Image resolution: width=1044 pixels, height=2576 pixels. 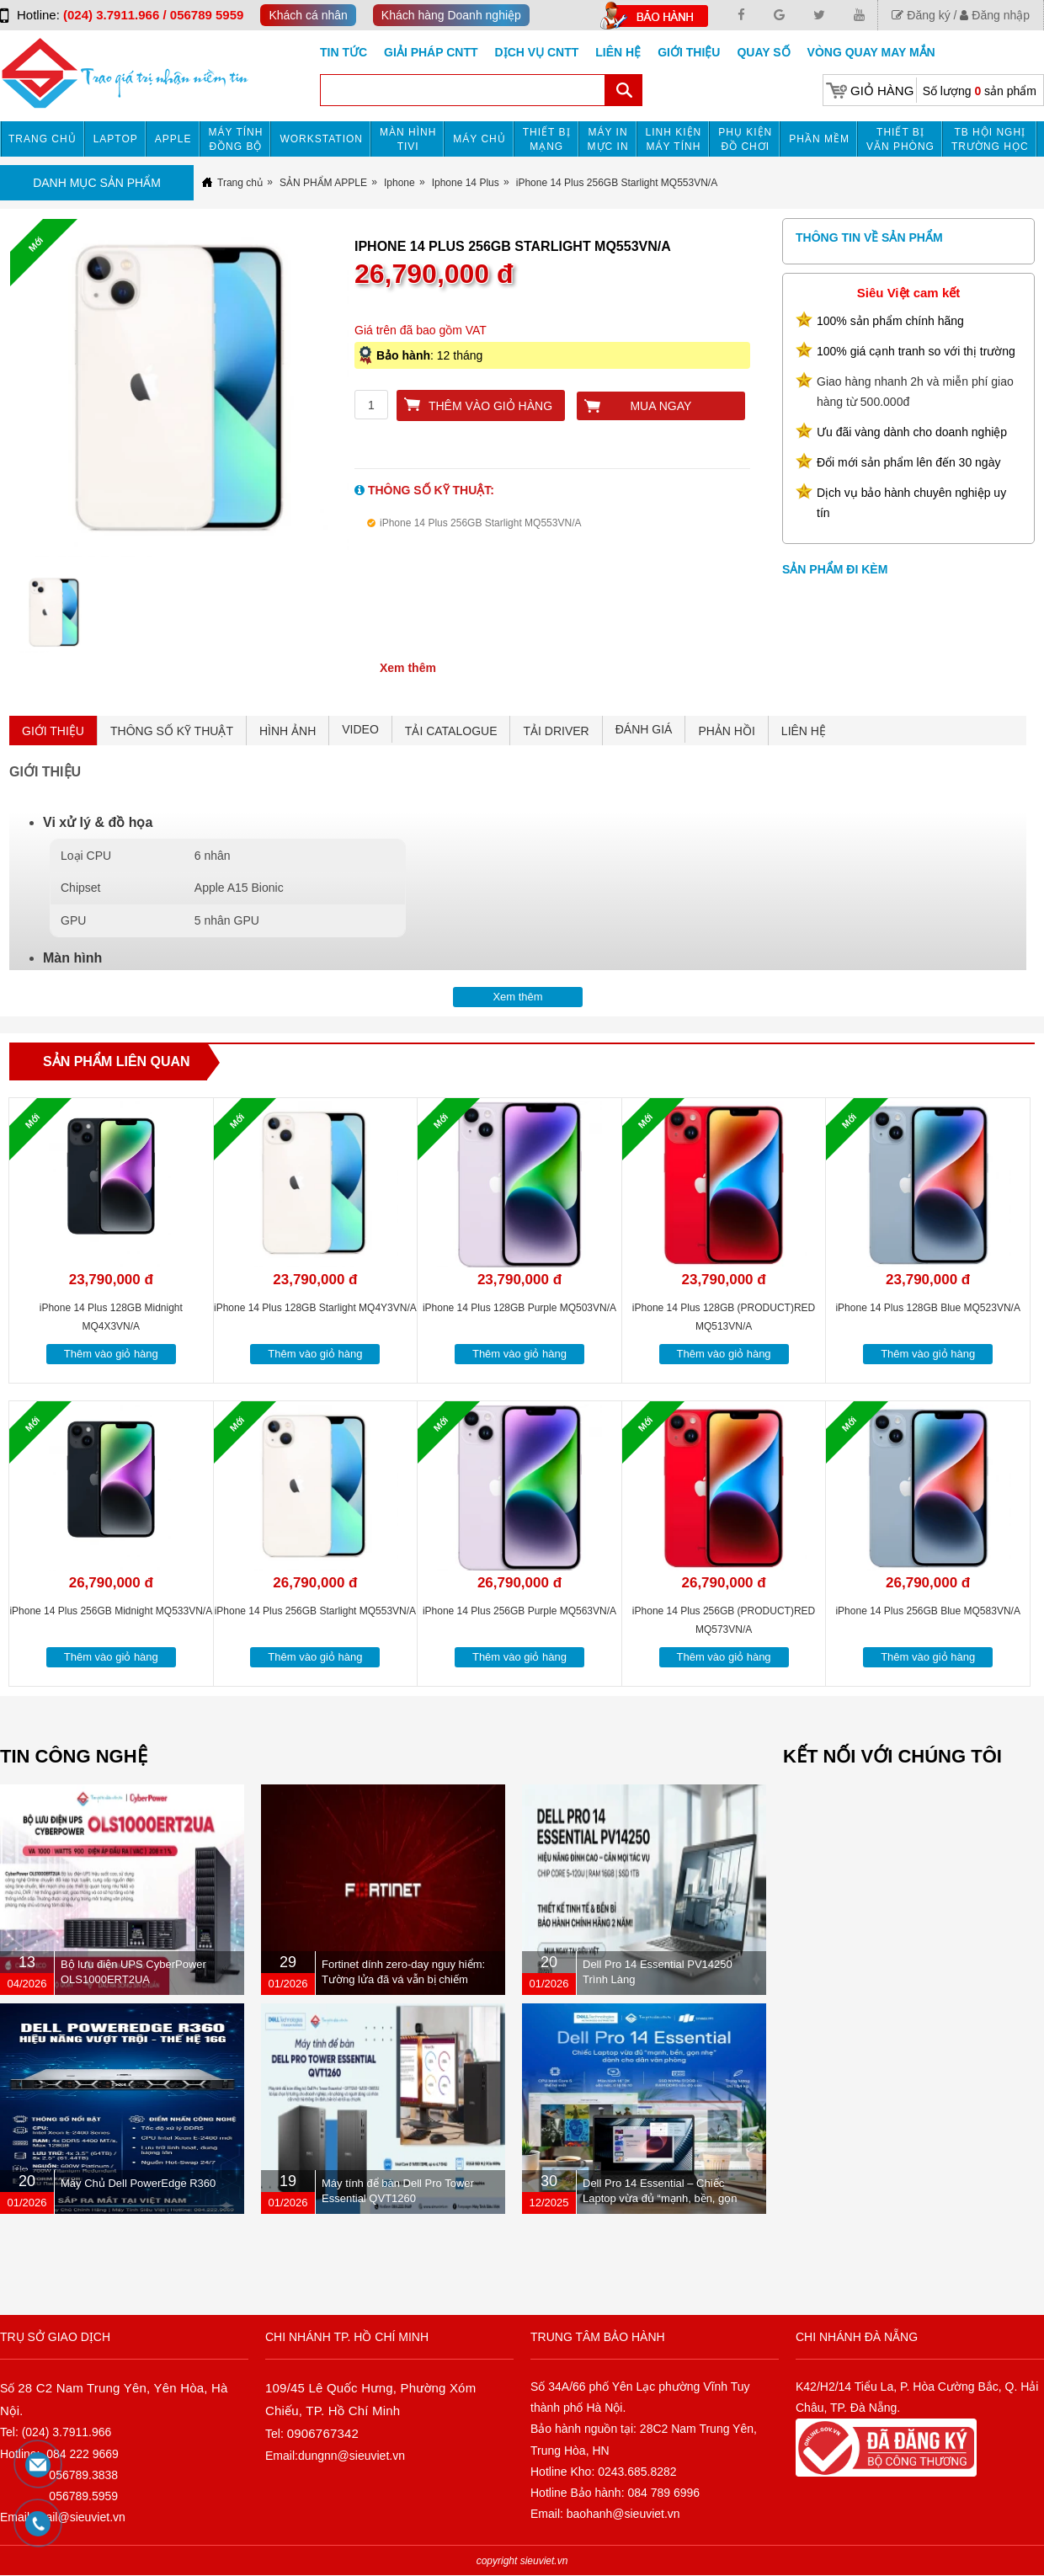 What do you see at coordinates (287, 731) in the screenshot?
I see `HÌNH ẢNH` at bounding box center [287, 731].